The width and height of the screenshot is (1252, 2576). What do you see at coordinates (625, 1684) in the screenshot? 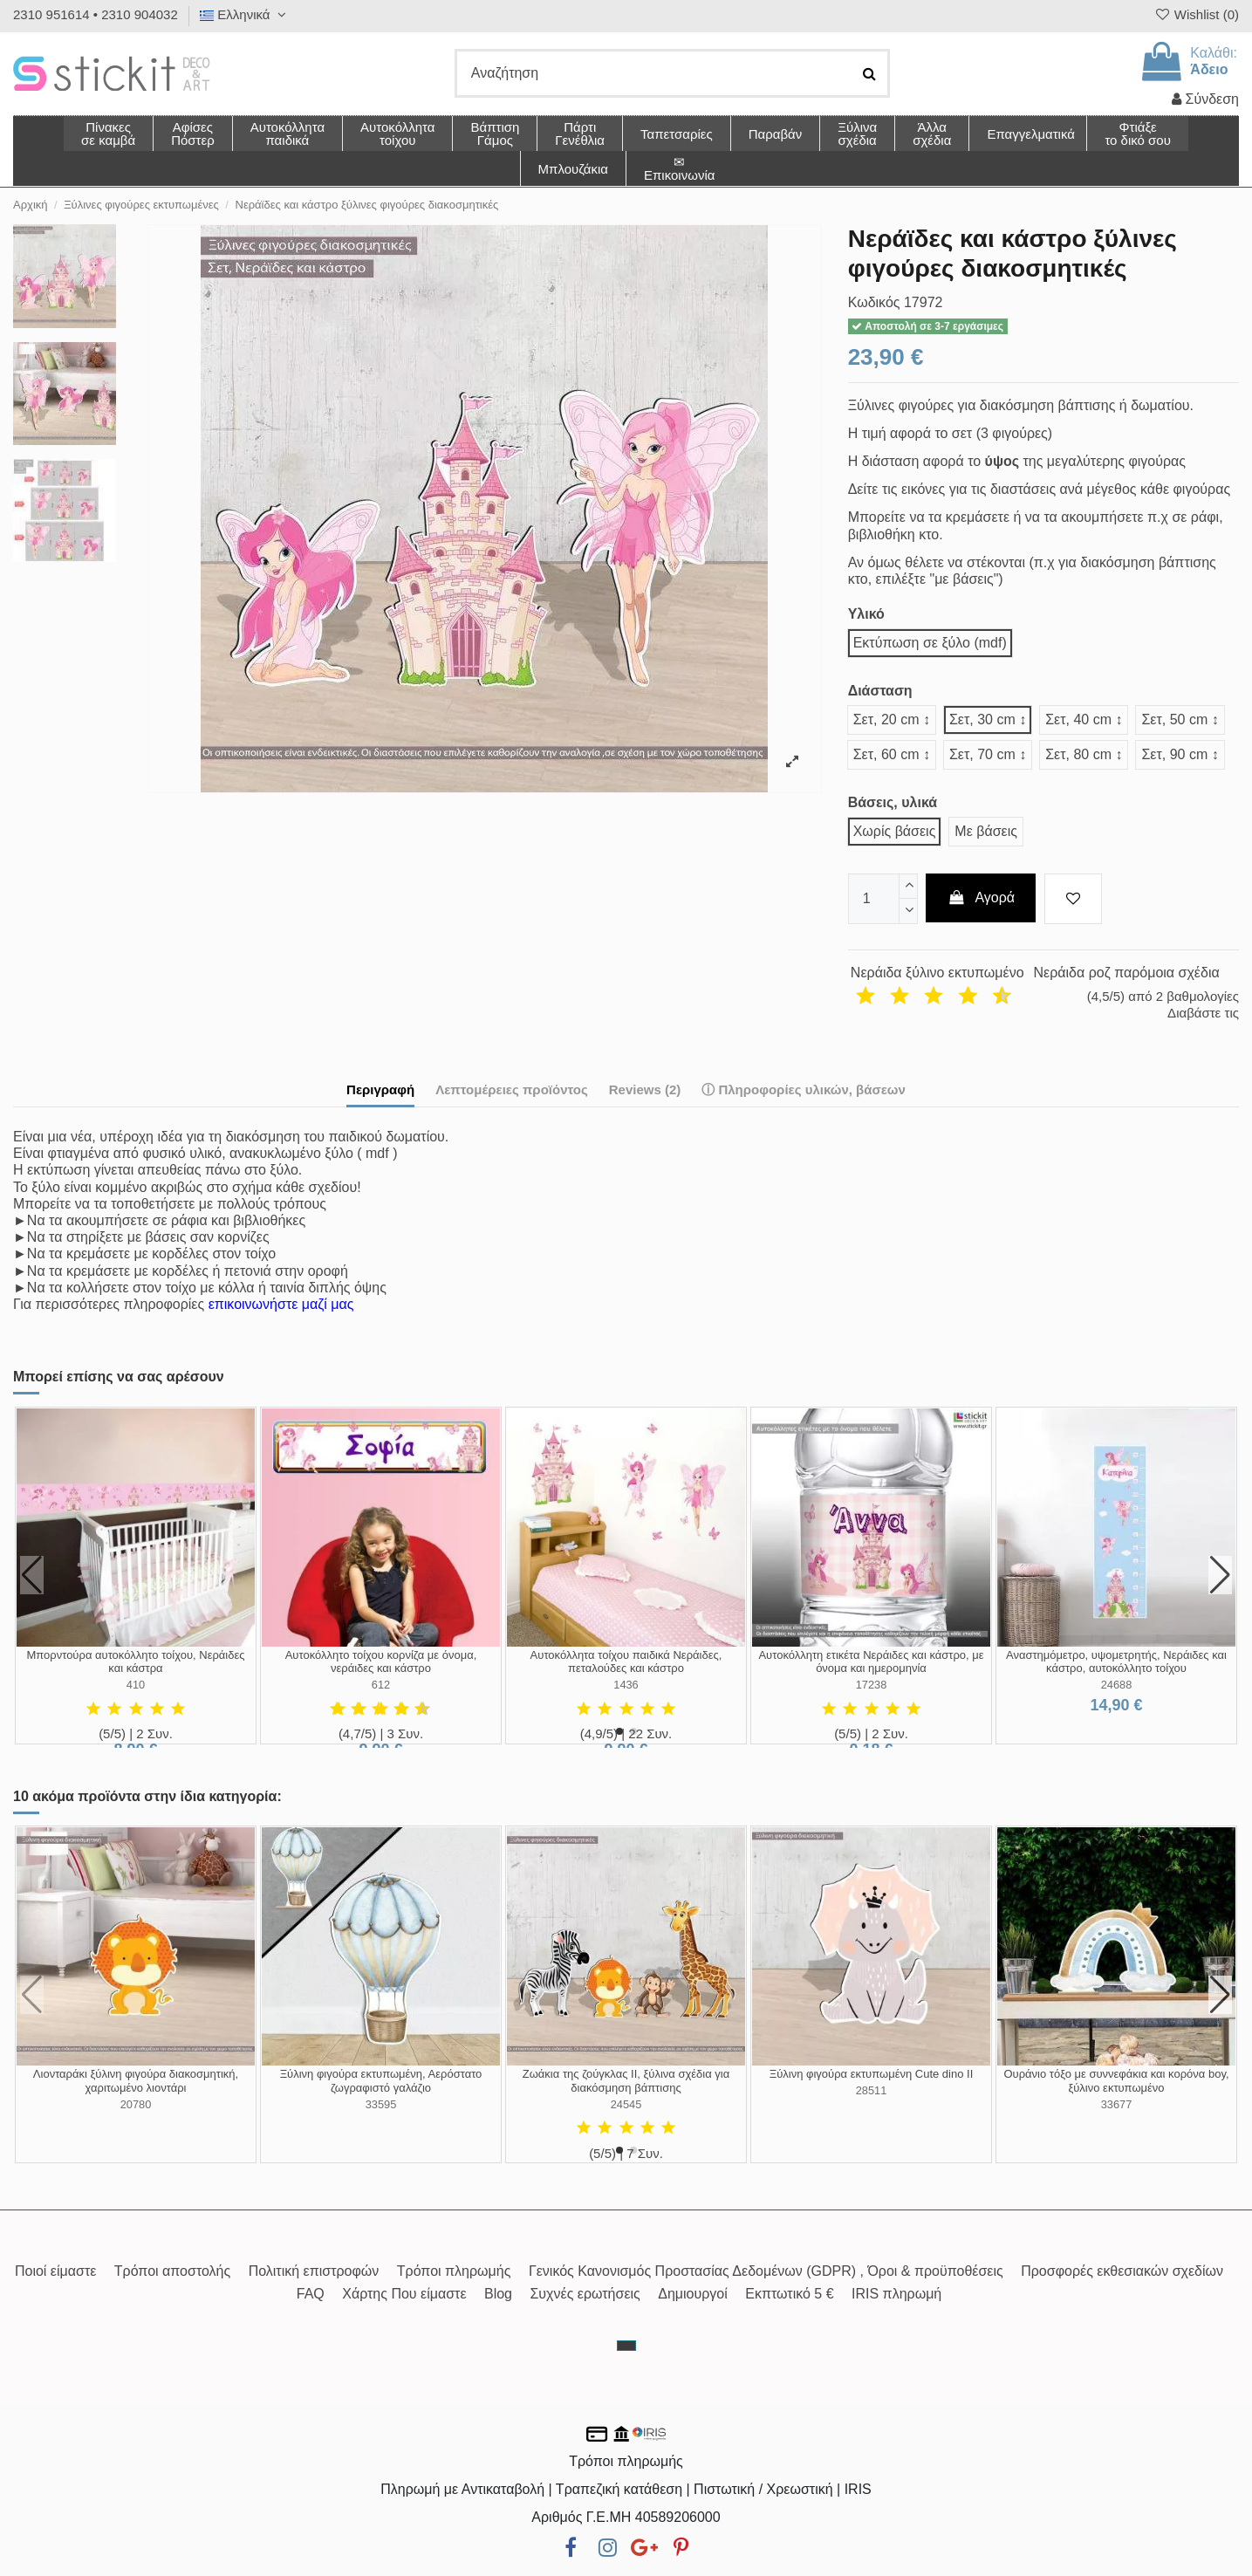
I see `1436` at bounding box center [625, 1684].